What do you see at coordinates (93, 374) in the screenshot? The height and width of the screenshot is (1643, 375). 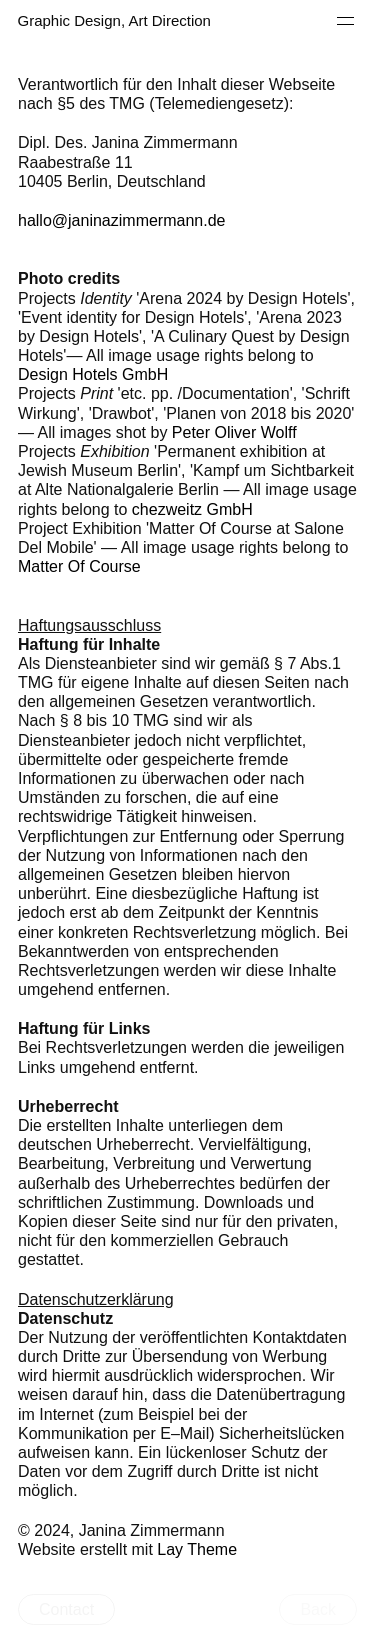 I see `Design Hotels GmbH` at bounding box center [93, 374].